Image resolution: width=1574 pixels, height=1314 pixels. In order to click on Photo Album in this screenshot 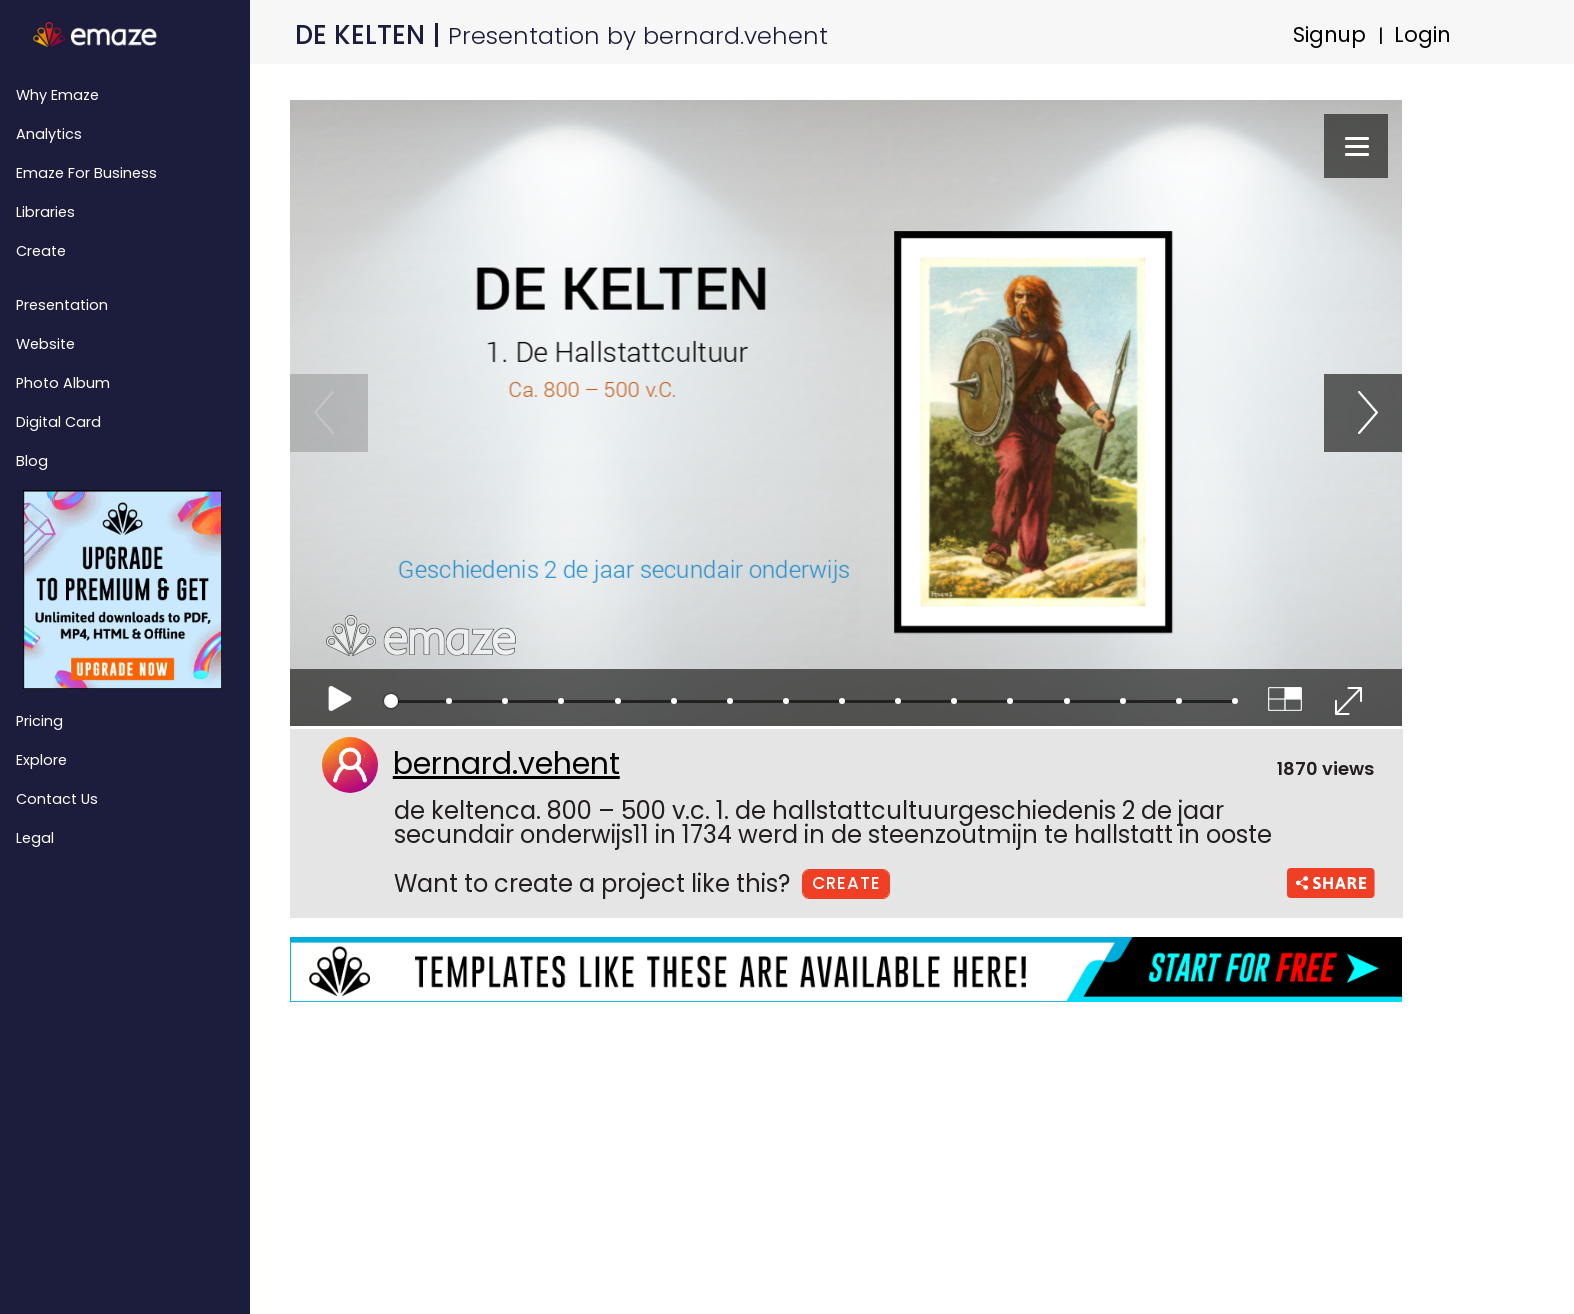, I will do `click(63, 383)`.